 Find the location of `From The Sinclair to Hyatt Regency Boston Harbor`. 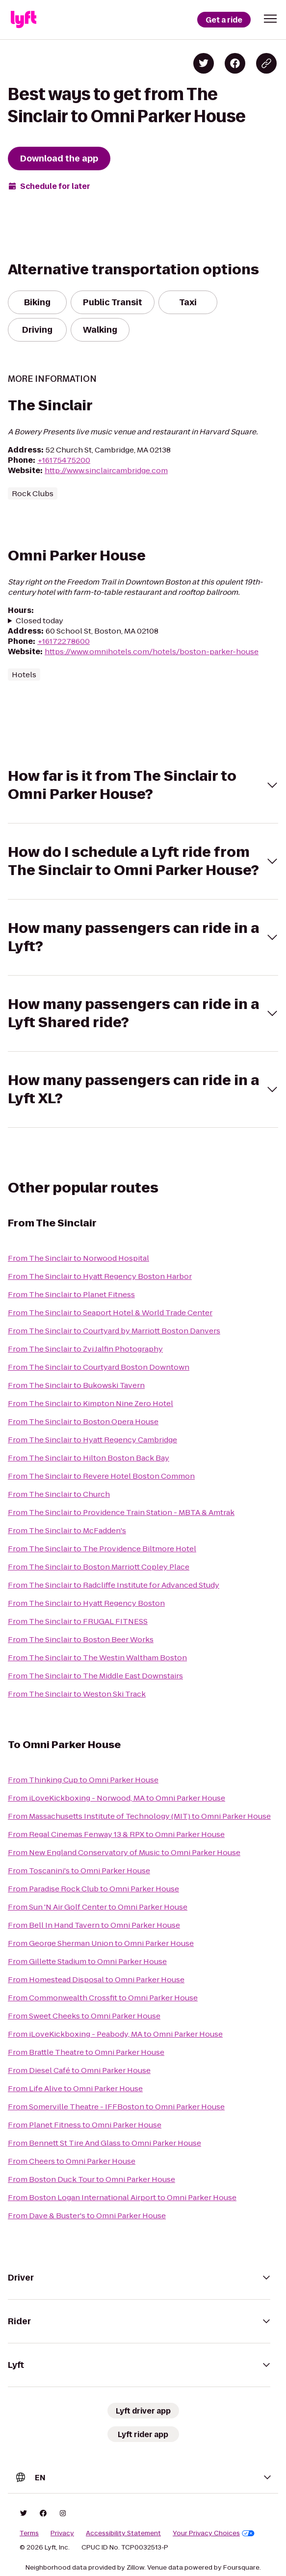

From The Sinclair to Hyatt Regency Boston Harbor is located at coordinates (100, 1276).